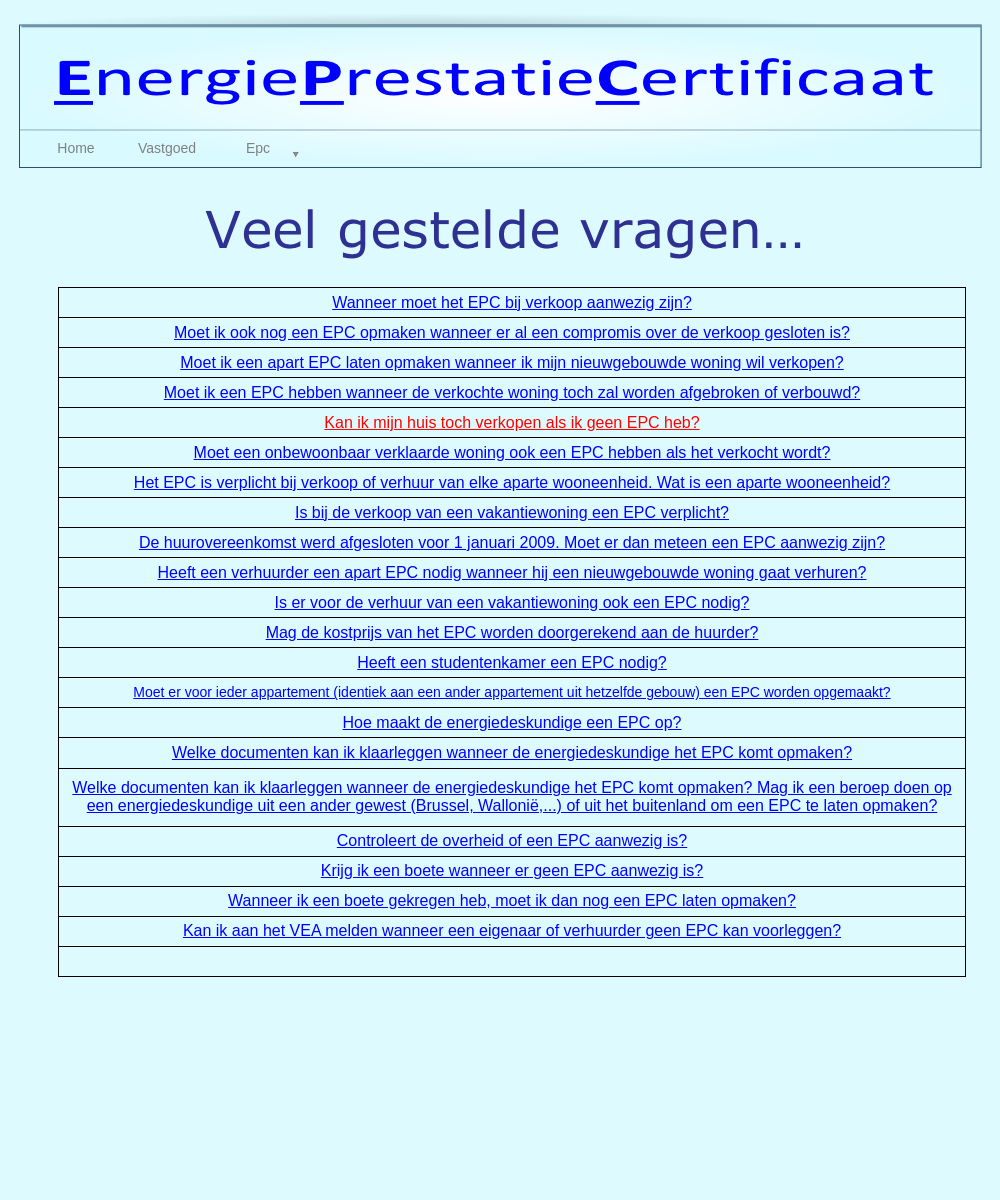 Image resolution: width=1000 pixels, height=1200 pixels. What do you see at coordinates (512, 332) in the screenshot?
I see `Moet ik ook nog een EPC opmaken wanneer er al een compromis over de verkoop gesloten is?` at bounding box center [512, 332].